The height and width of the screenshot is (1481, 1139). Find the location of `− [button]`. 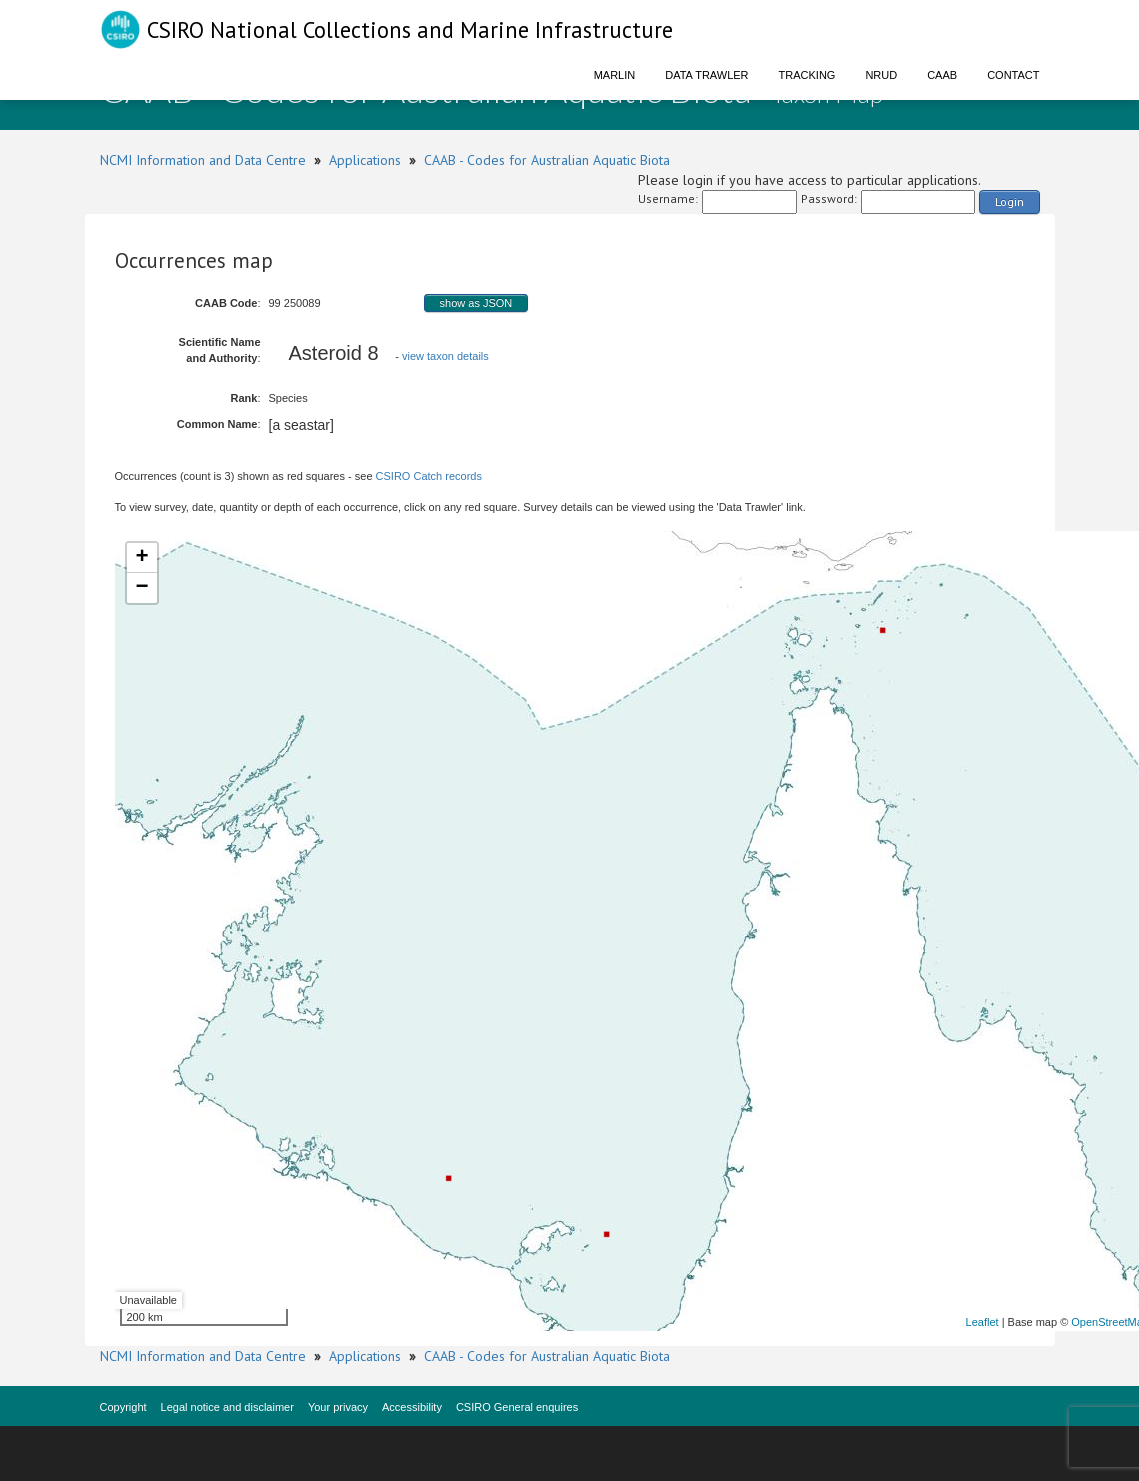

− [button] is located at coordinates (141, 588).